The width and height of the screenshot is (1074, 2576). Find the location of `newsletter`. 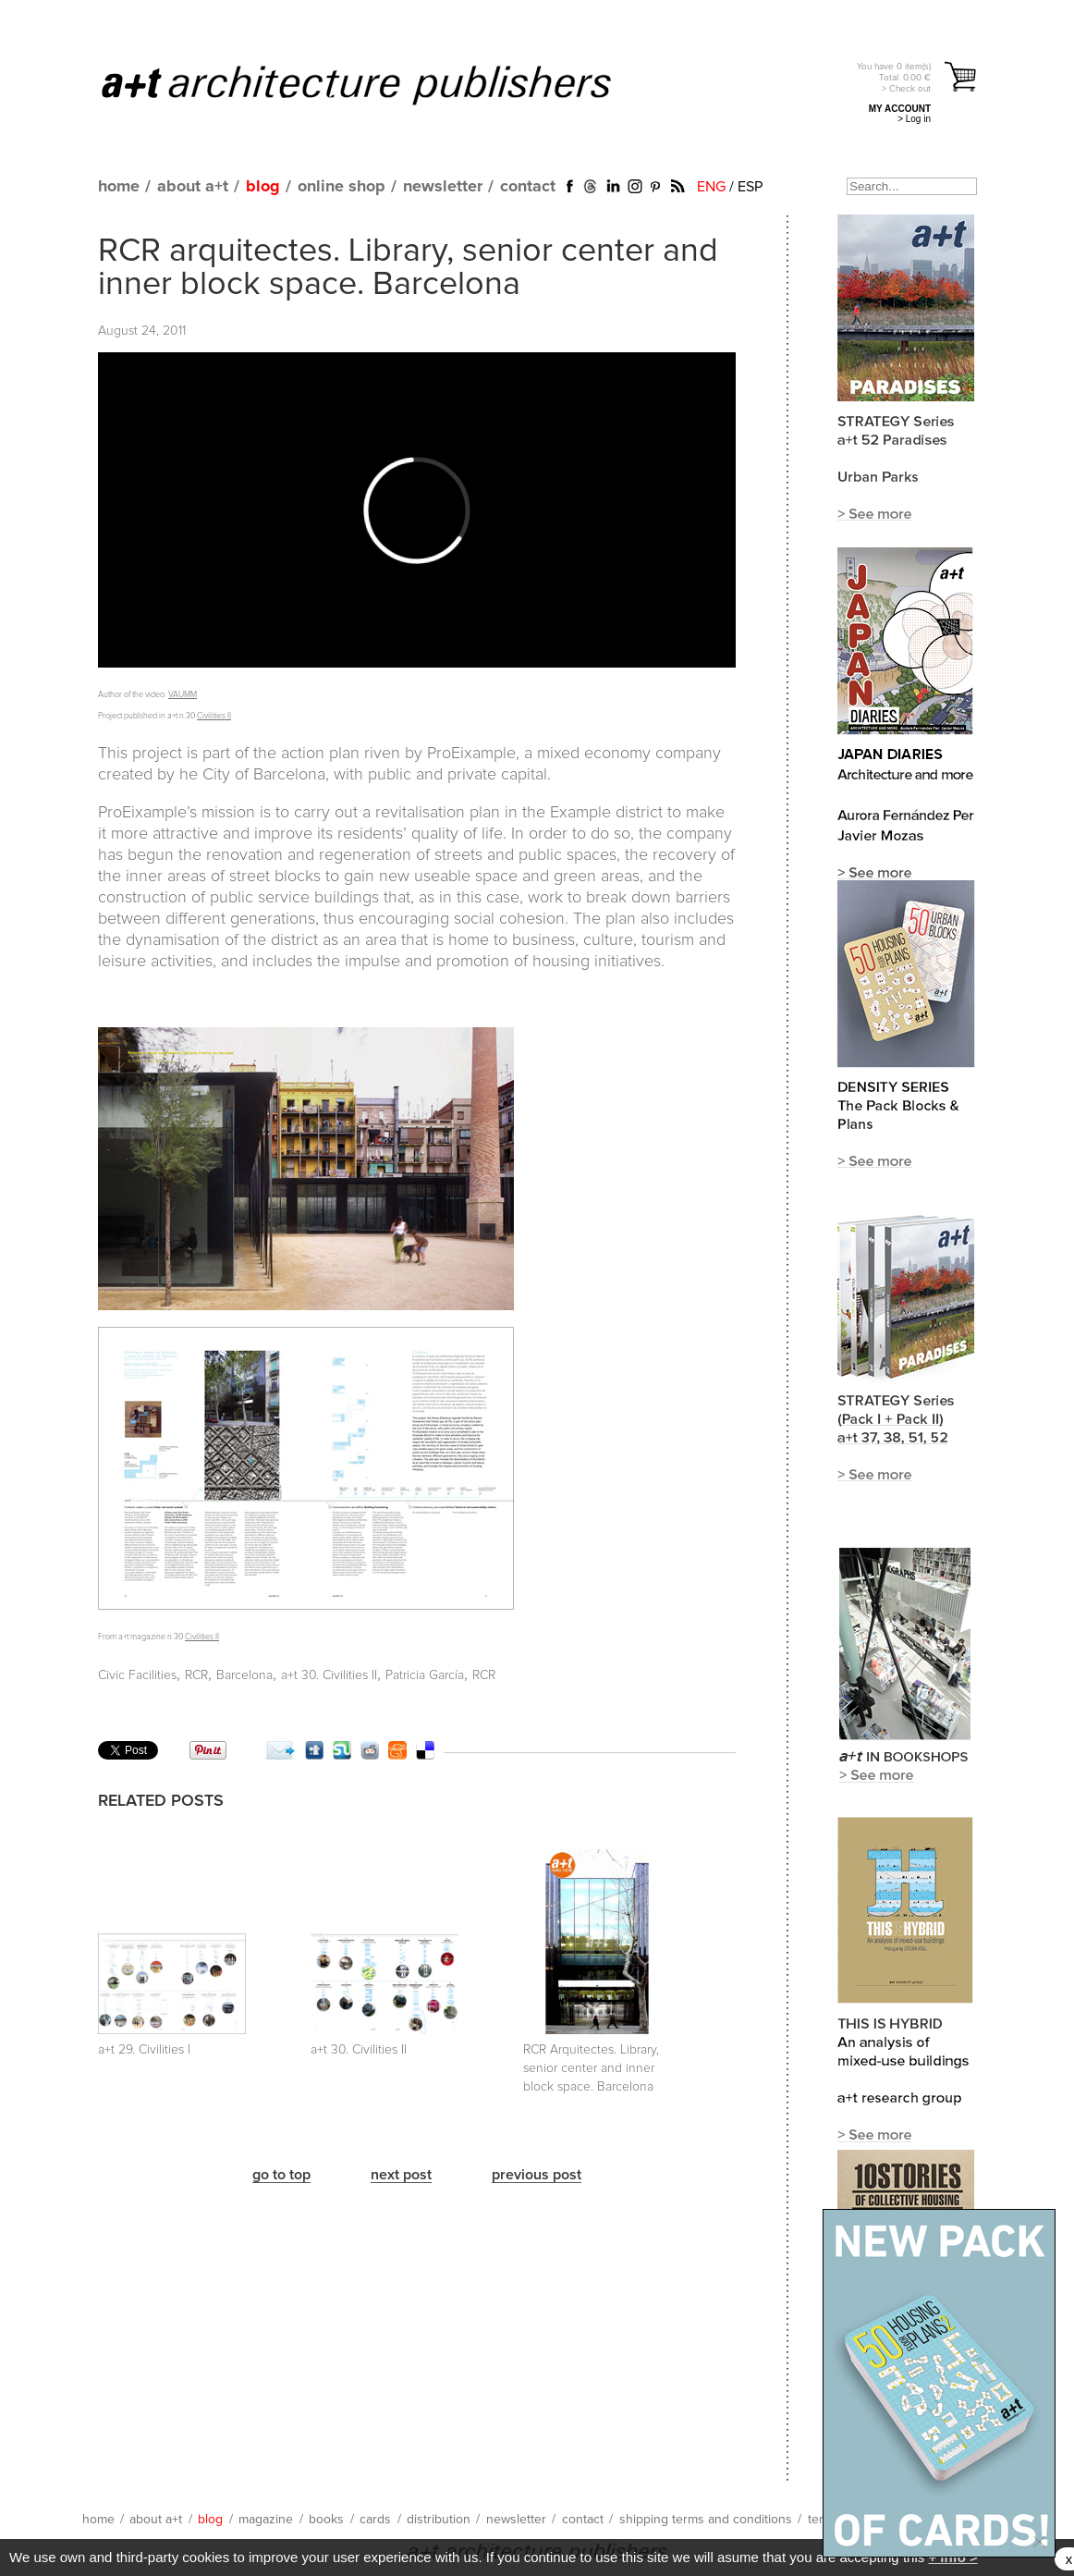

newsletter is located at coordinates (442, 186).